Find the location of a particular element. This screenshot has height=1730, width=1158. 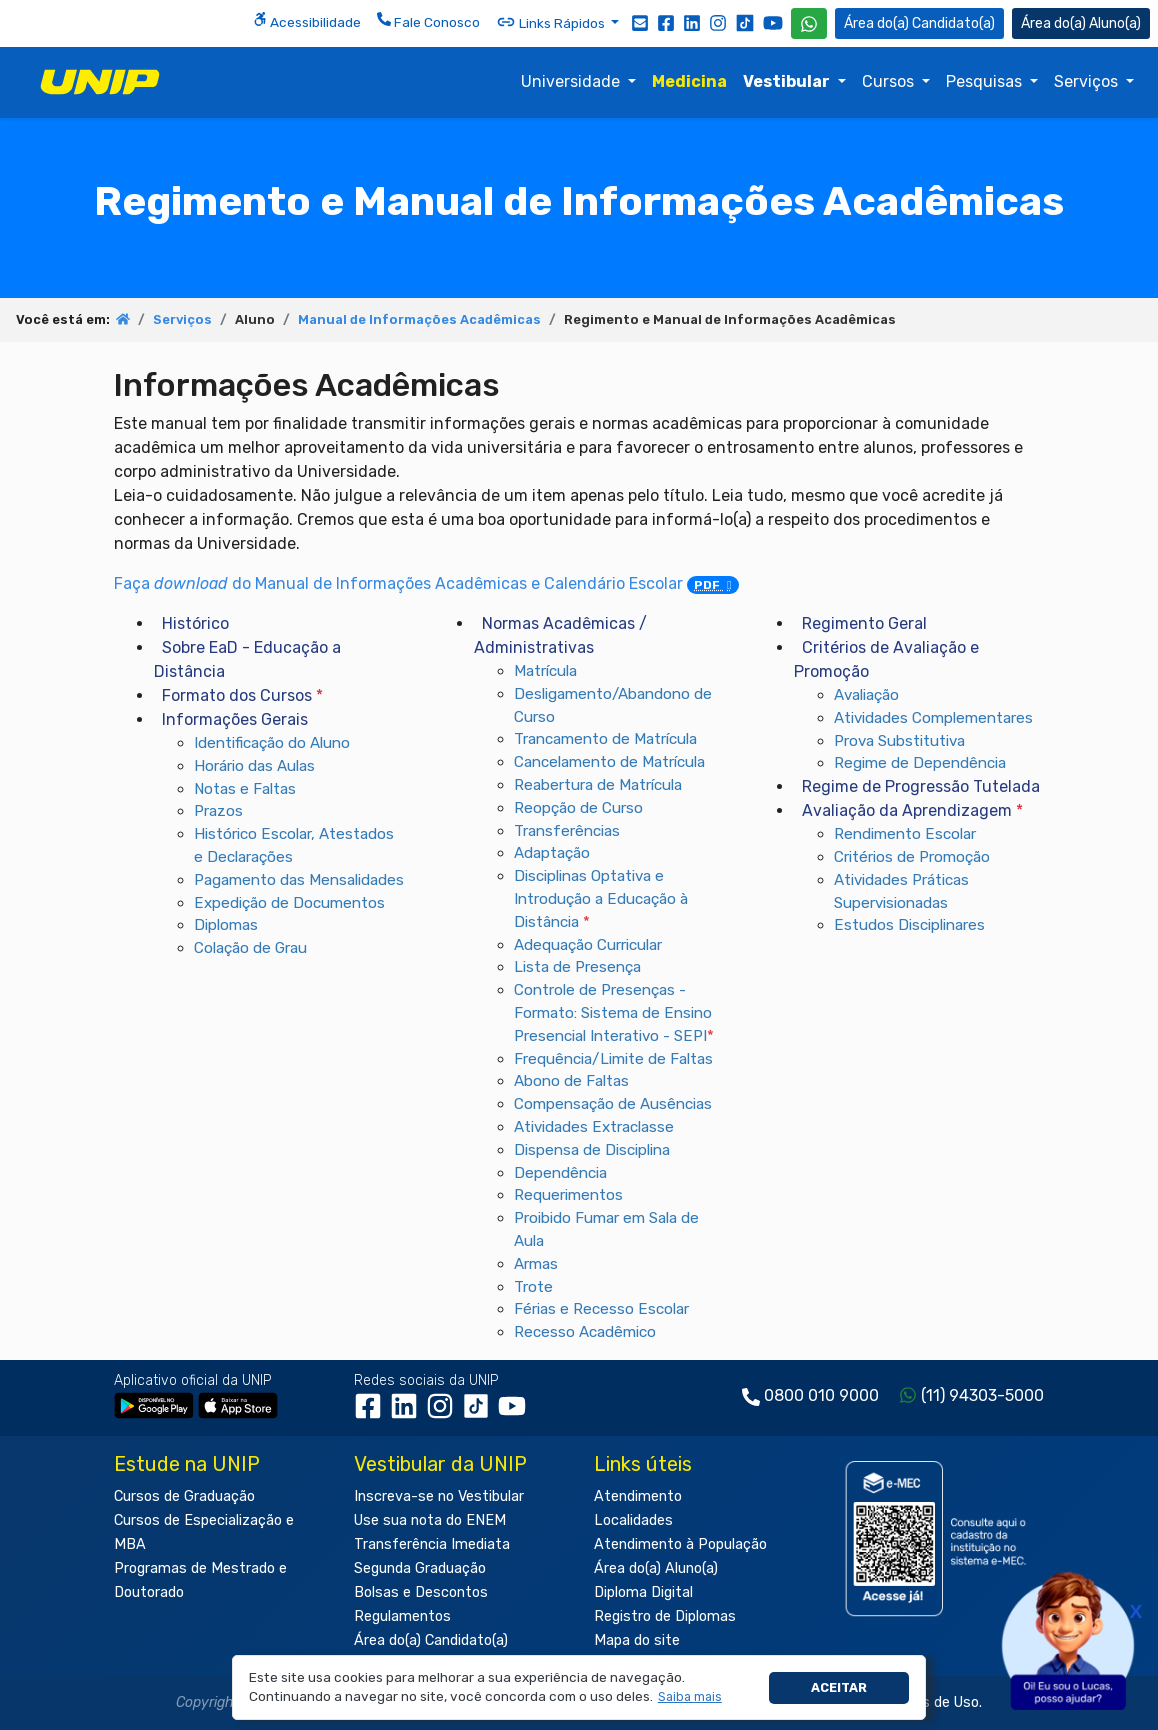

Serviços is located at coordinates (1088, 81).